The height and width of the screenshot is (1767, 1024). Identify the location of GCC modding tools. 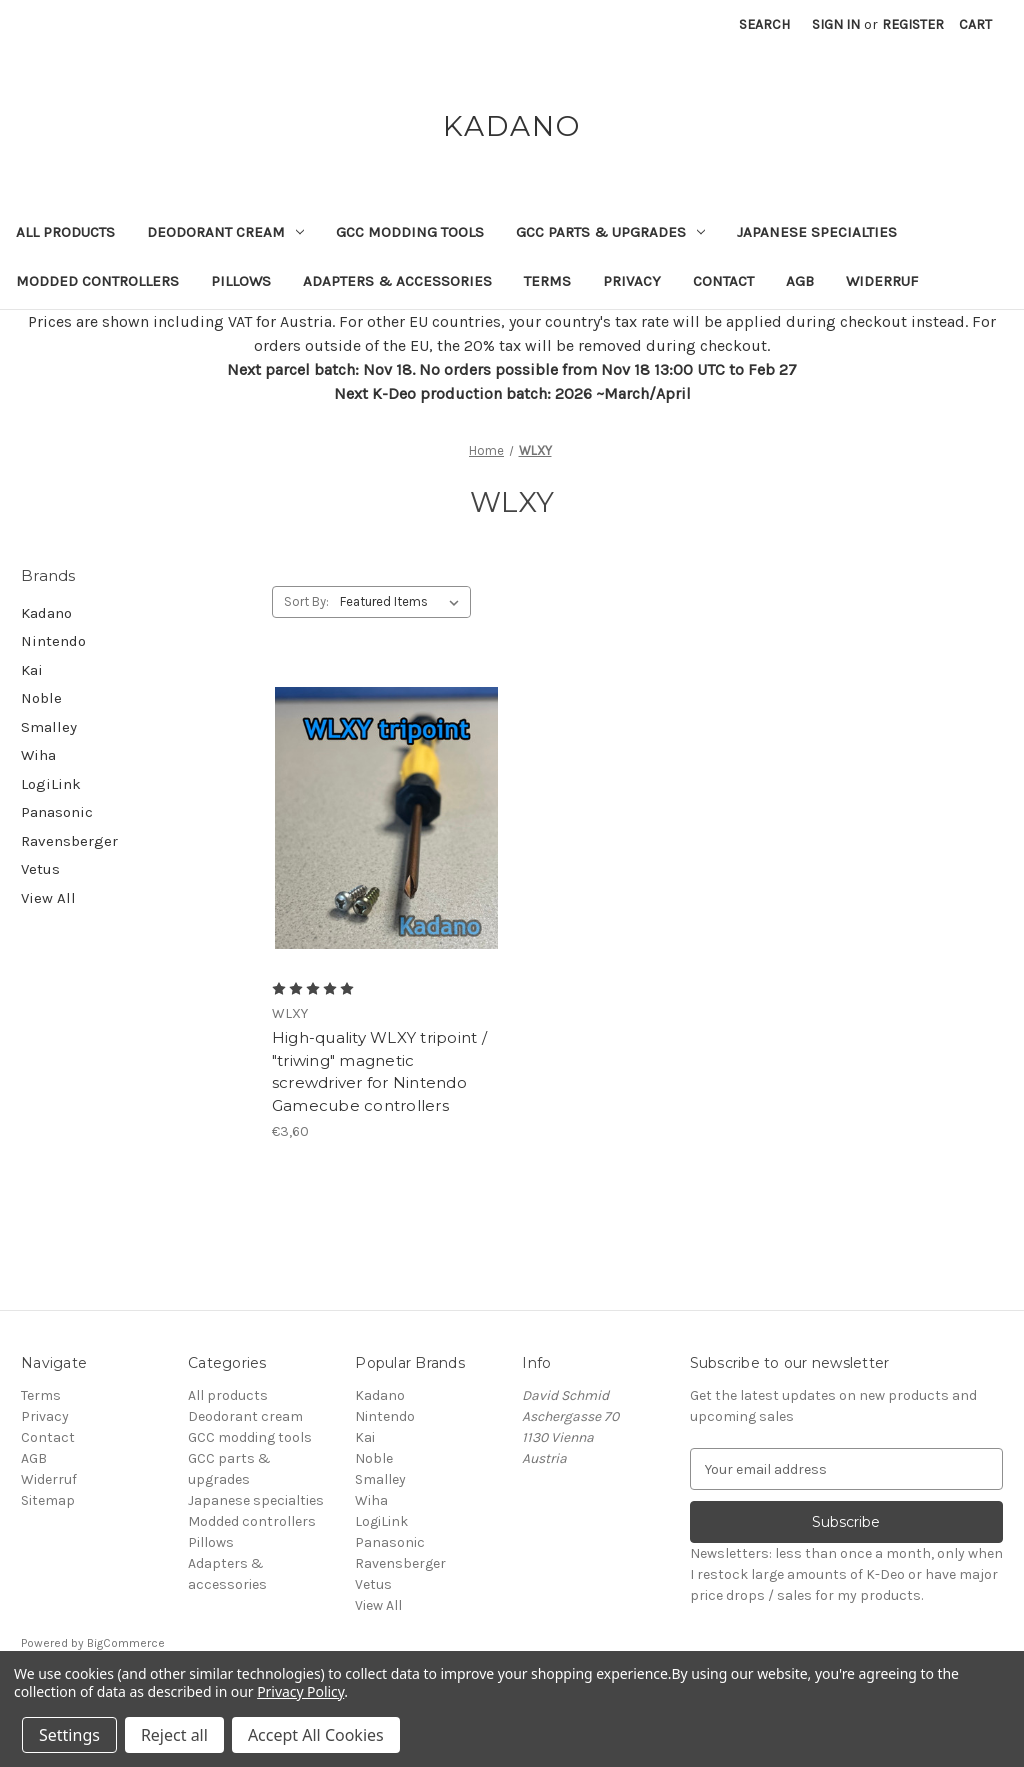
(410, 232).